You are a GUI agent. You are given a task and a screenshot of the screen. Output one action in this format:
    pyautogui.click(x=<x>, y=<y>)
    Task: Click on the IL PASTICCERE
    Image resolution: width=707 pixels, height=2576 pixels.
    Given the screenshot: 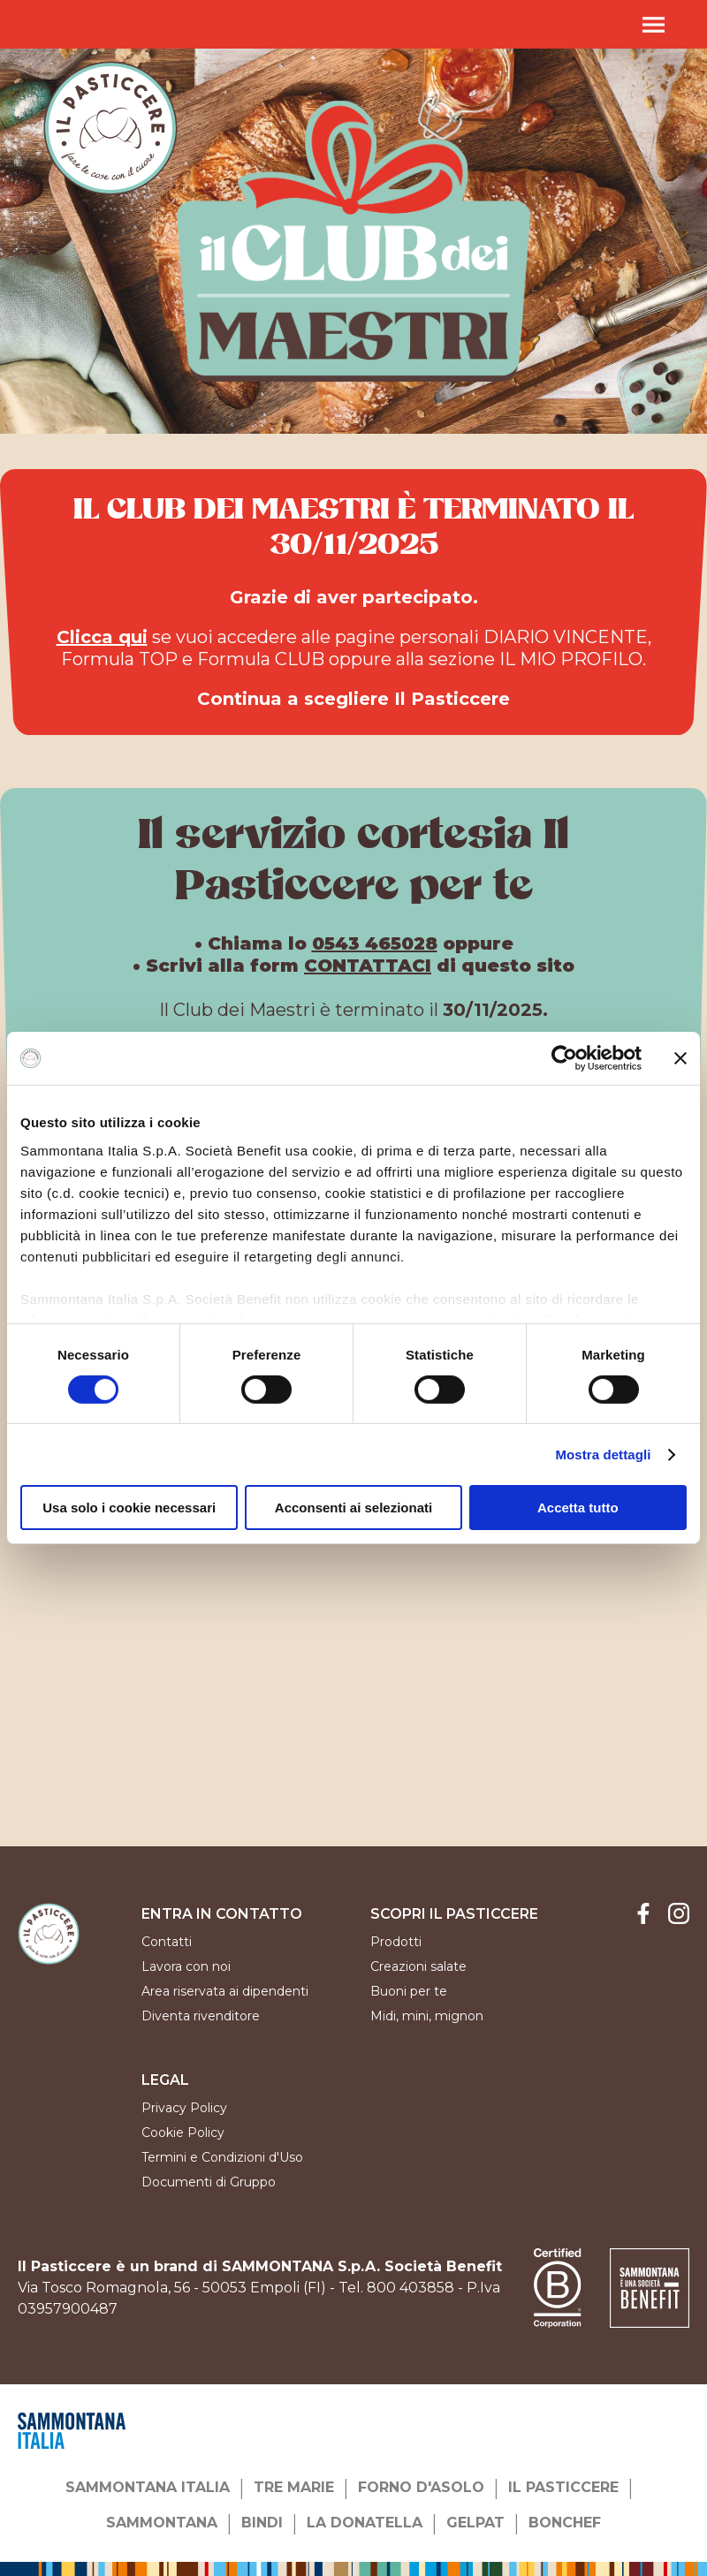 What is the action you would take?
    pyautogui.click(x=563, y=2487)
    